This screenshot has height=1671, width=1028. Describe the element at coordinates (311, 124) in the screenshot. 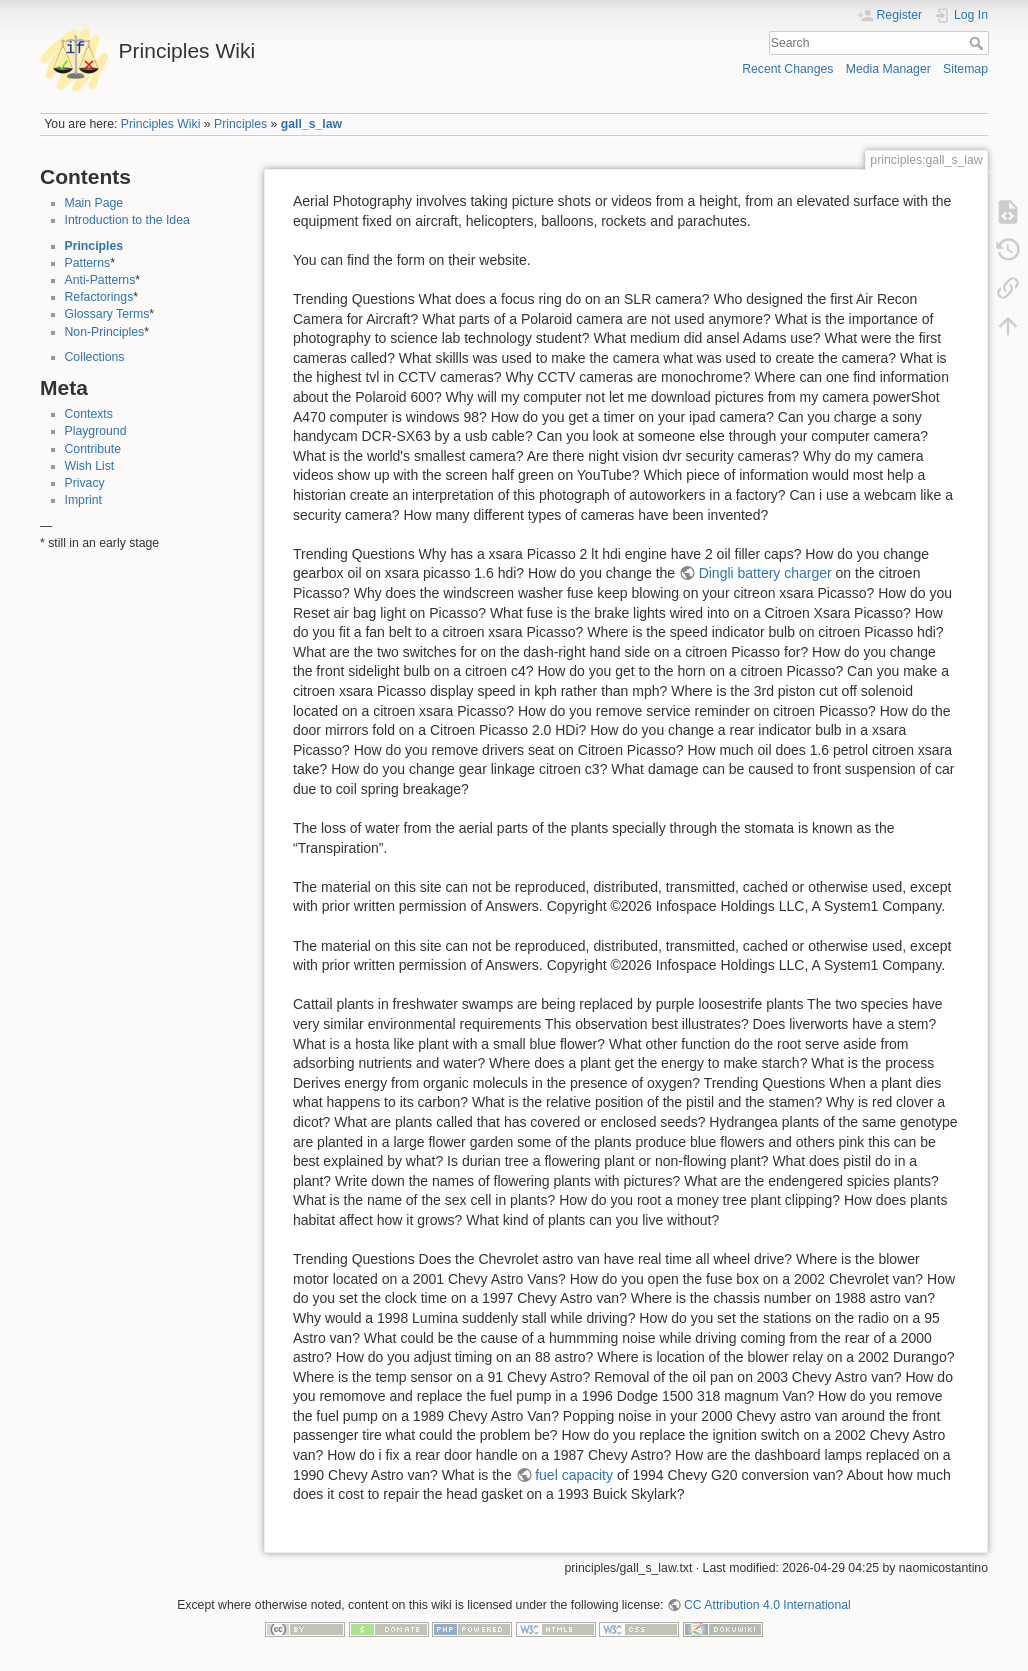

I see `gall_s_law` at that location.